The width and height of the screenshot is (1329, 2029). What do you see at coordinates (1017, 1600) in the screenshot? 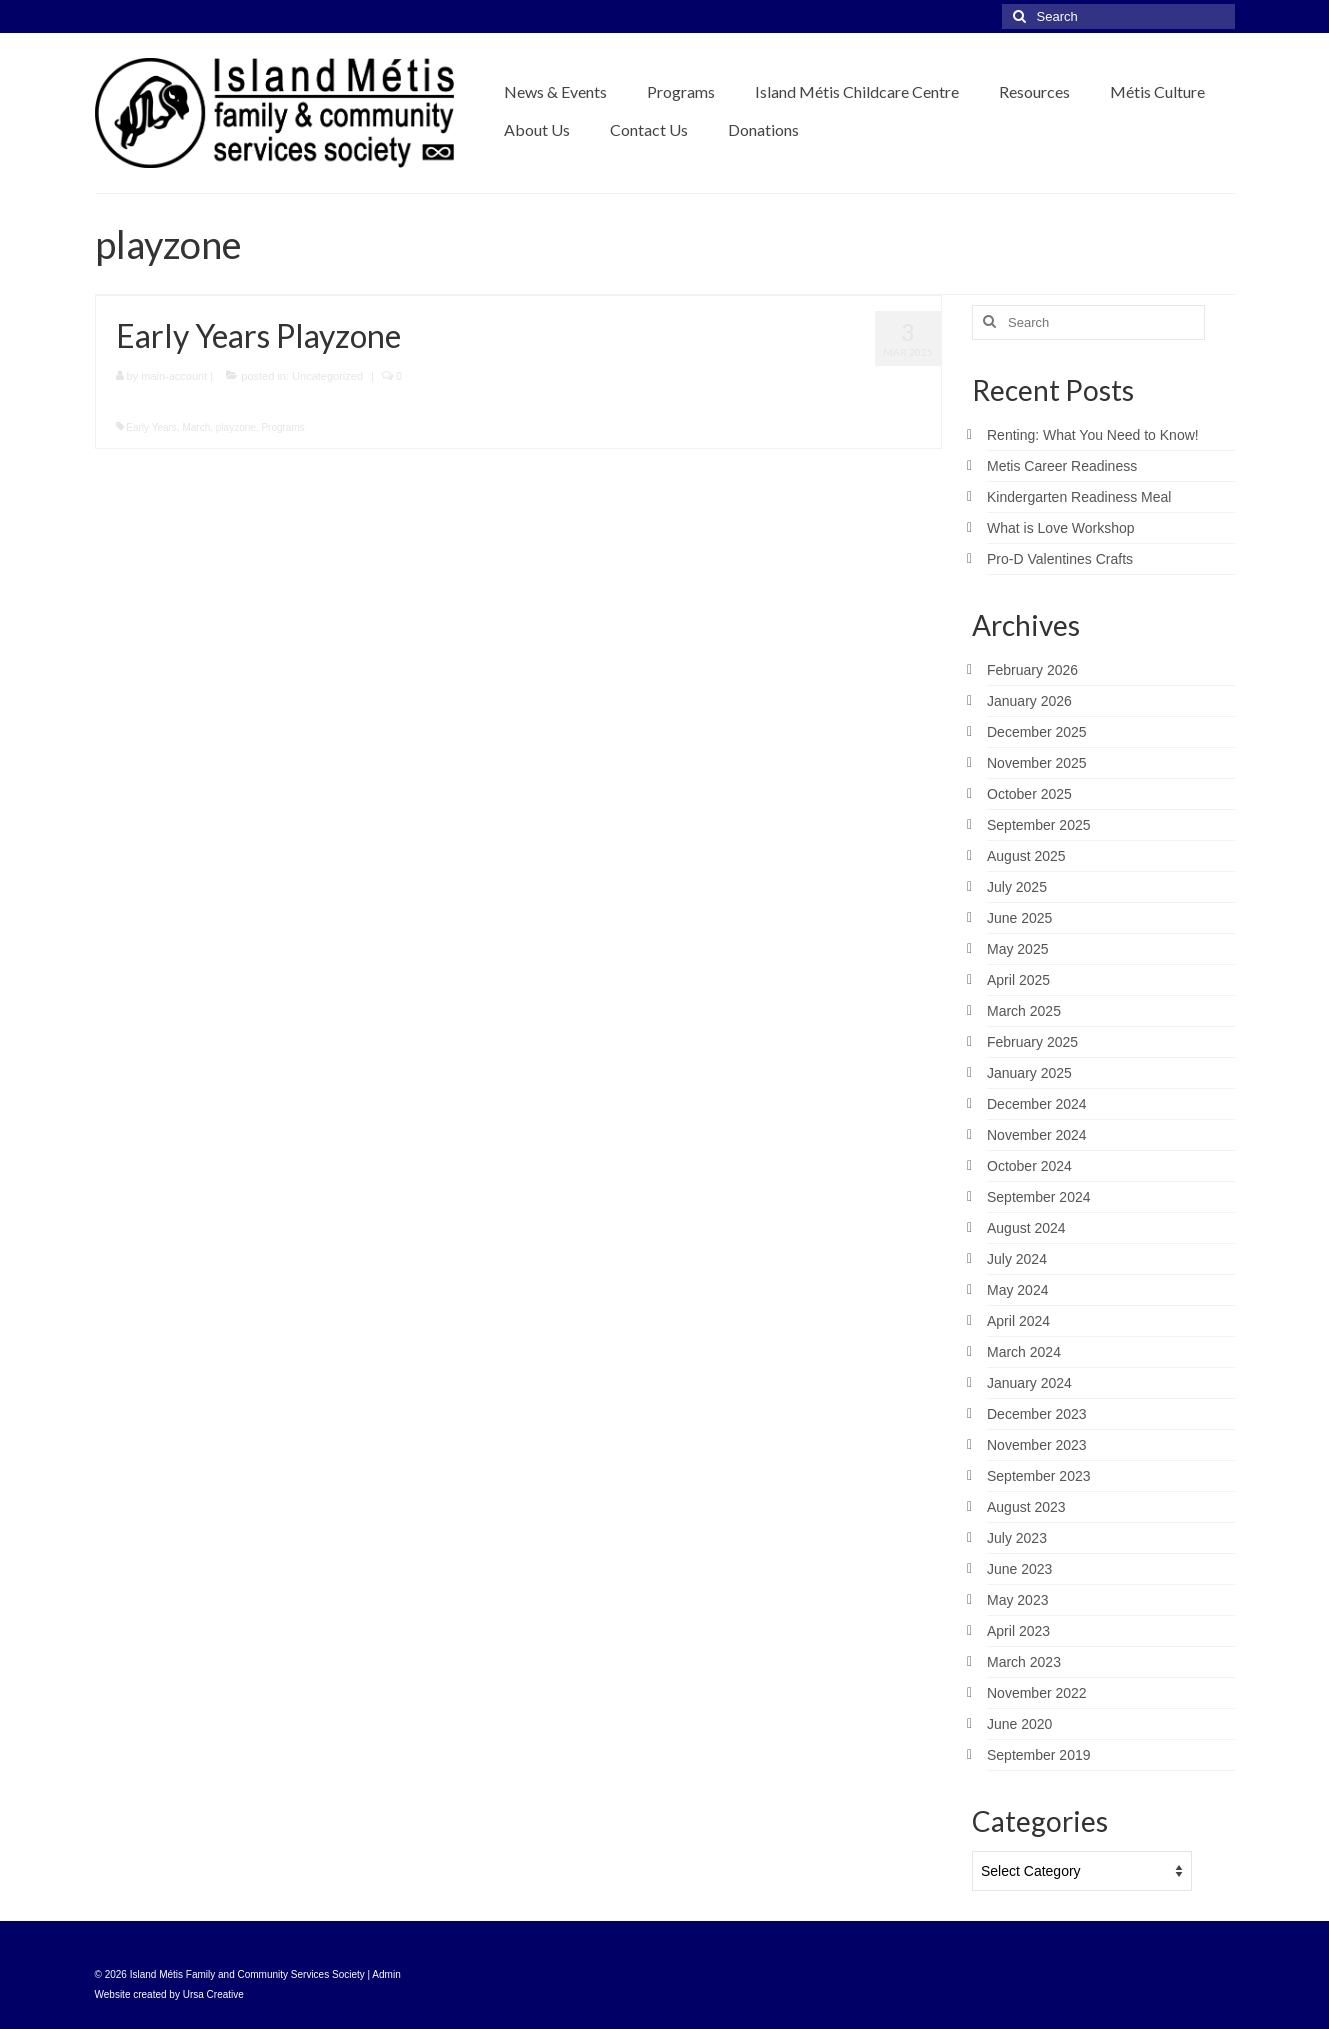
I see `May 2023` at bounding box center [1017, 1600].